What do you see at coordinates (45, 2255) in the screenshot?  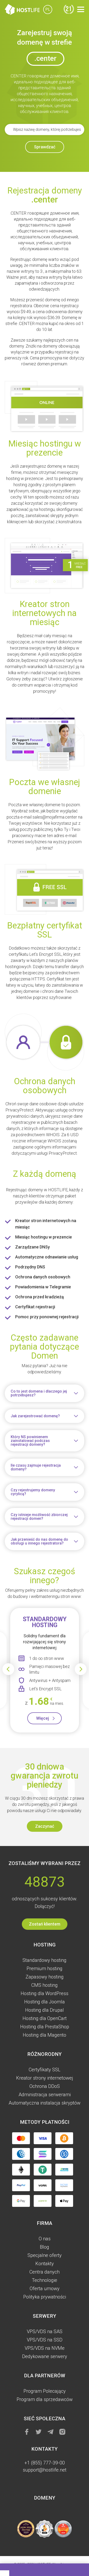 I see `Specjalne oferty` at bounding box center [45, 2255].